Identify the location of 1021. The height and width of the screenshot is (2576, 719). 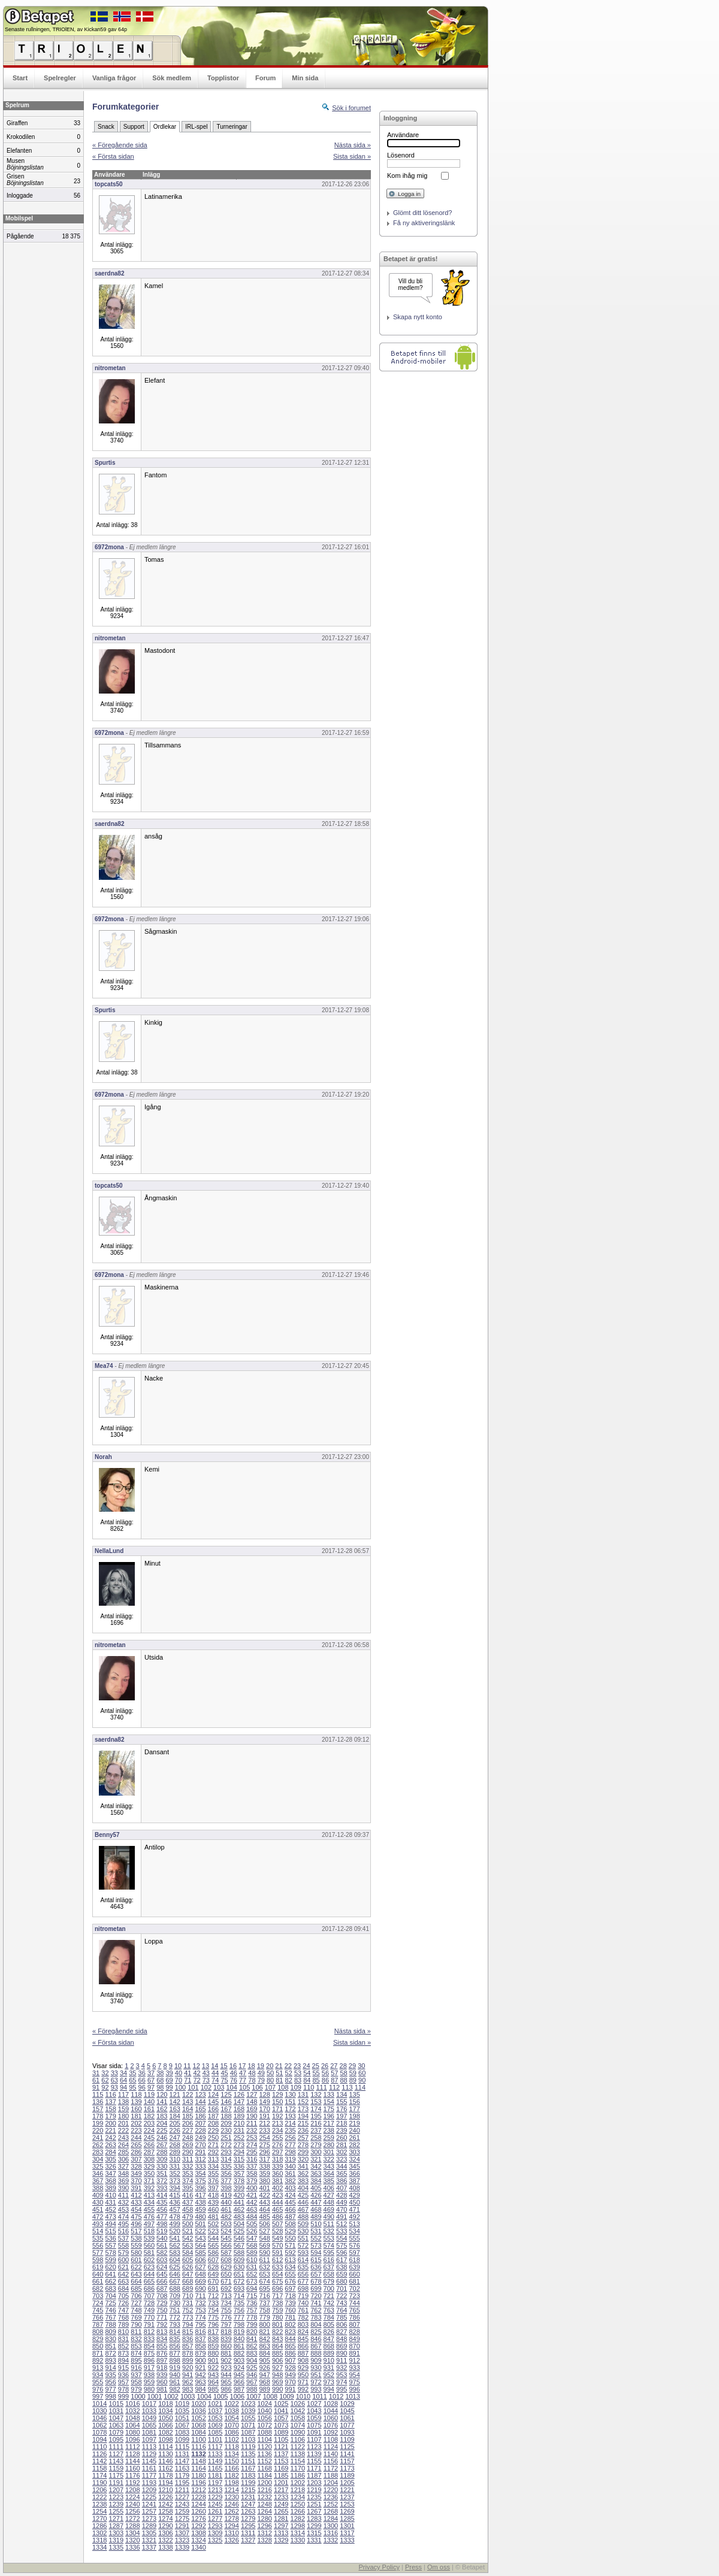
(215, 2403).